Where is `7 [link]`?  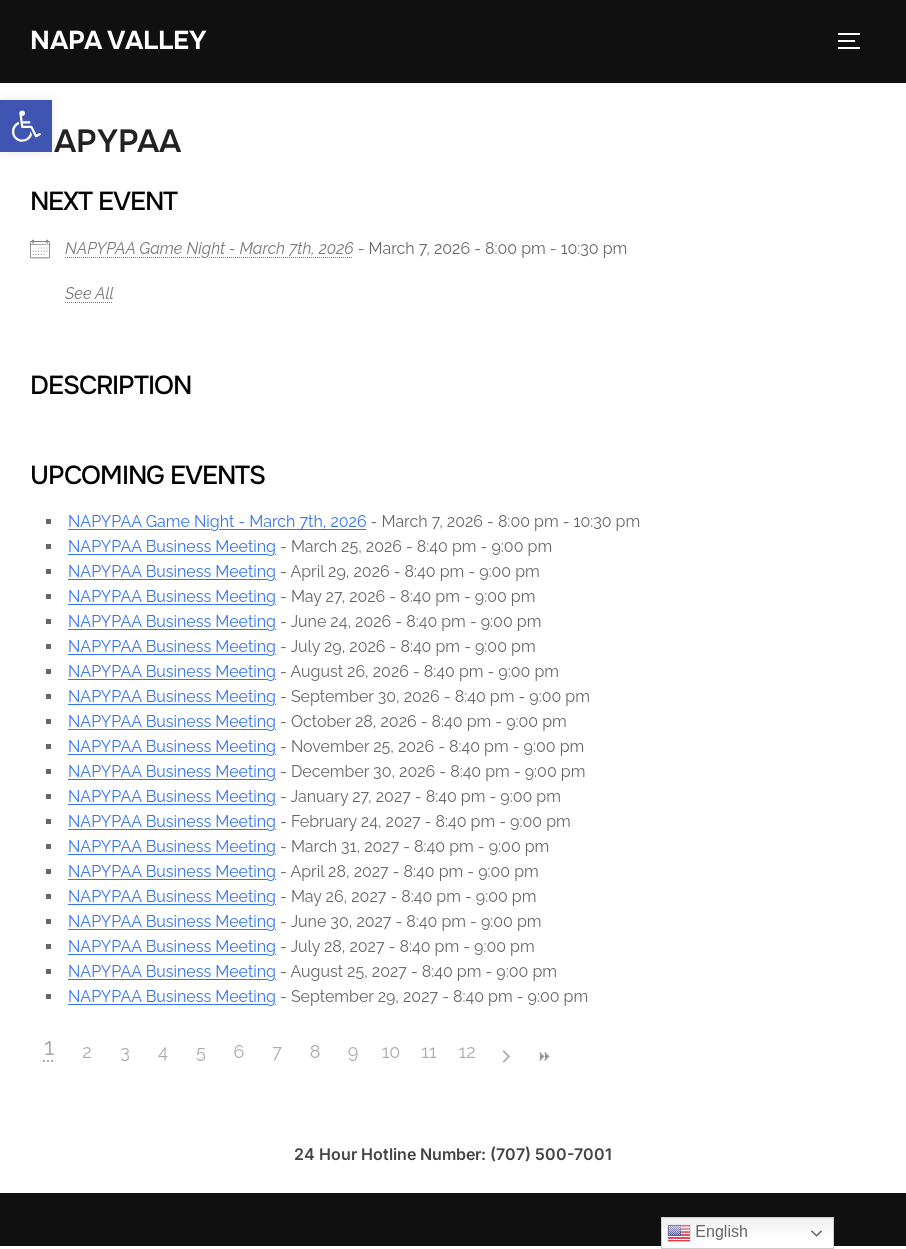 7 [link] is located at coordinates (277, 1054).